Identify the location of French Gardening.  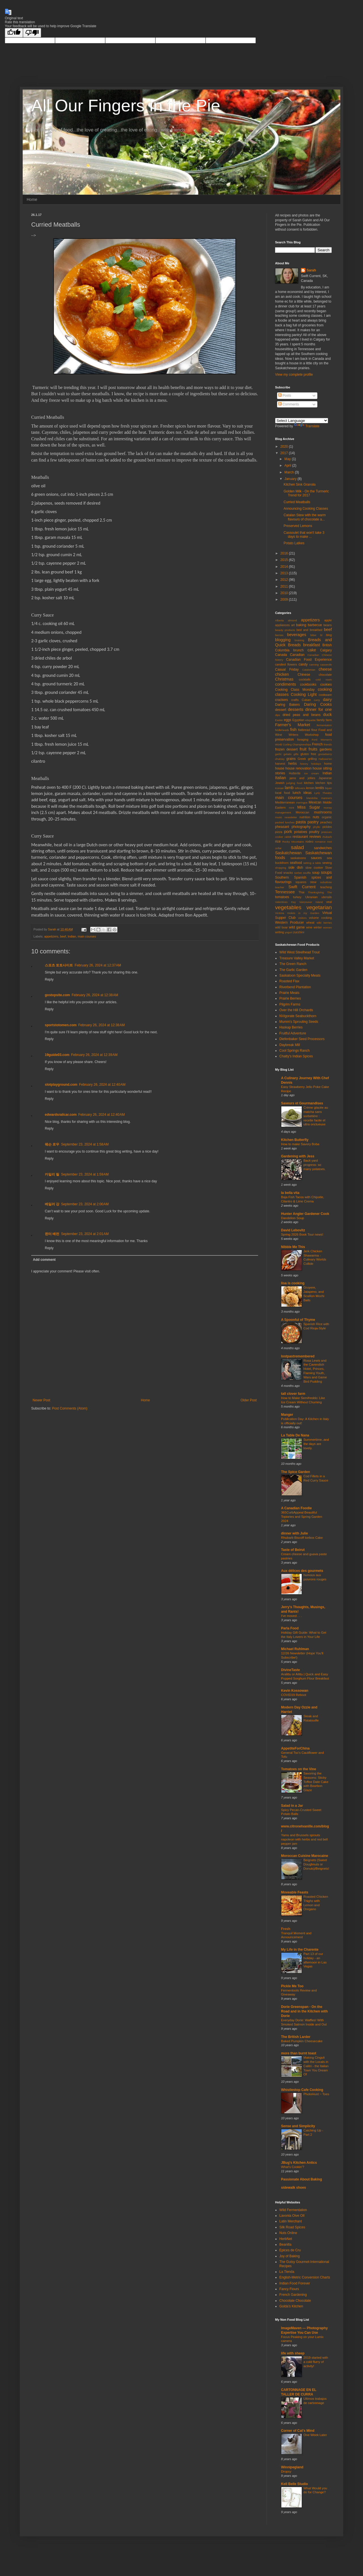
(293, 2295).